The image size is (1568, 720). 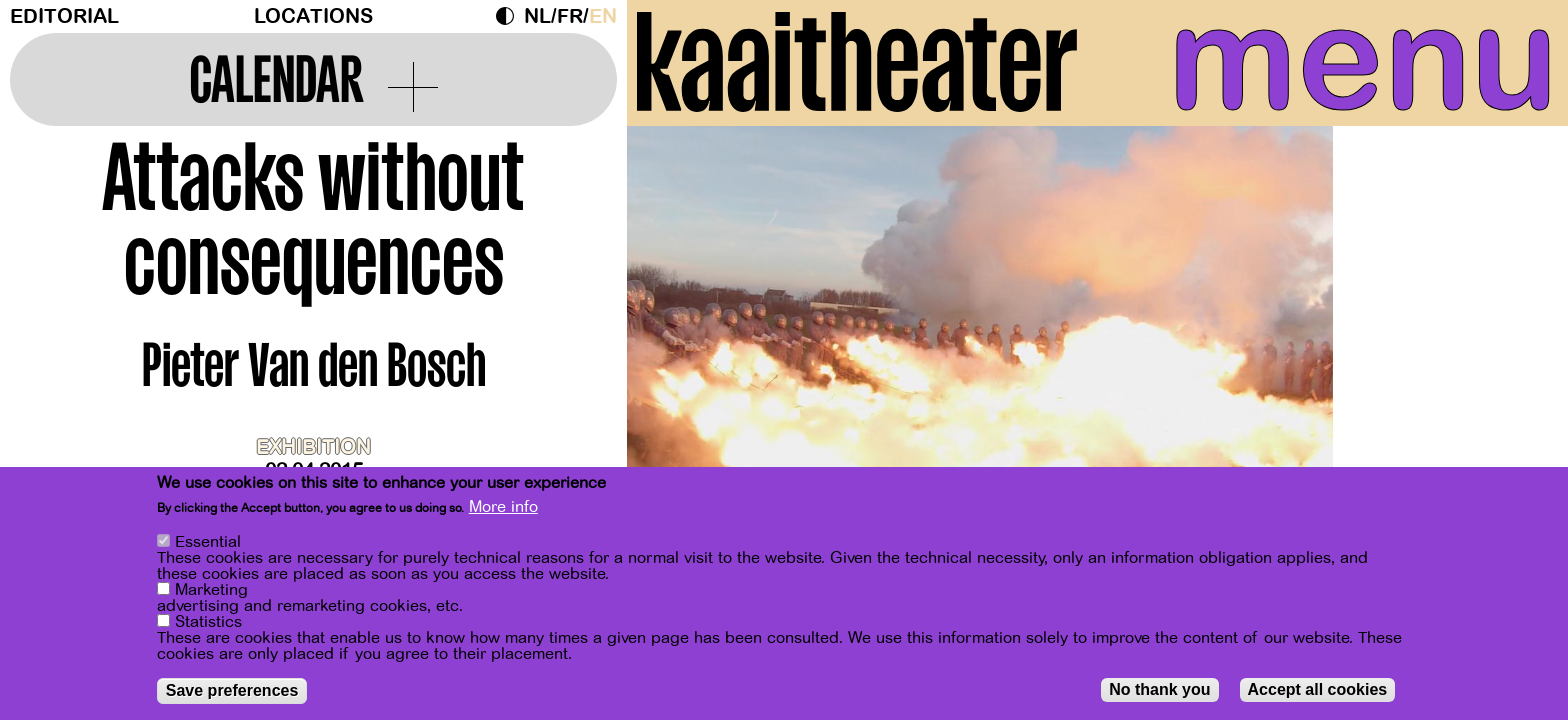 What do you see at coordinates (1159, 689) in the screenshot?
I see `No thank you` at bounding box center [1159, 689].